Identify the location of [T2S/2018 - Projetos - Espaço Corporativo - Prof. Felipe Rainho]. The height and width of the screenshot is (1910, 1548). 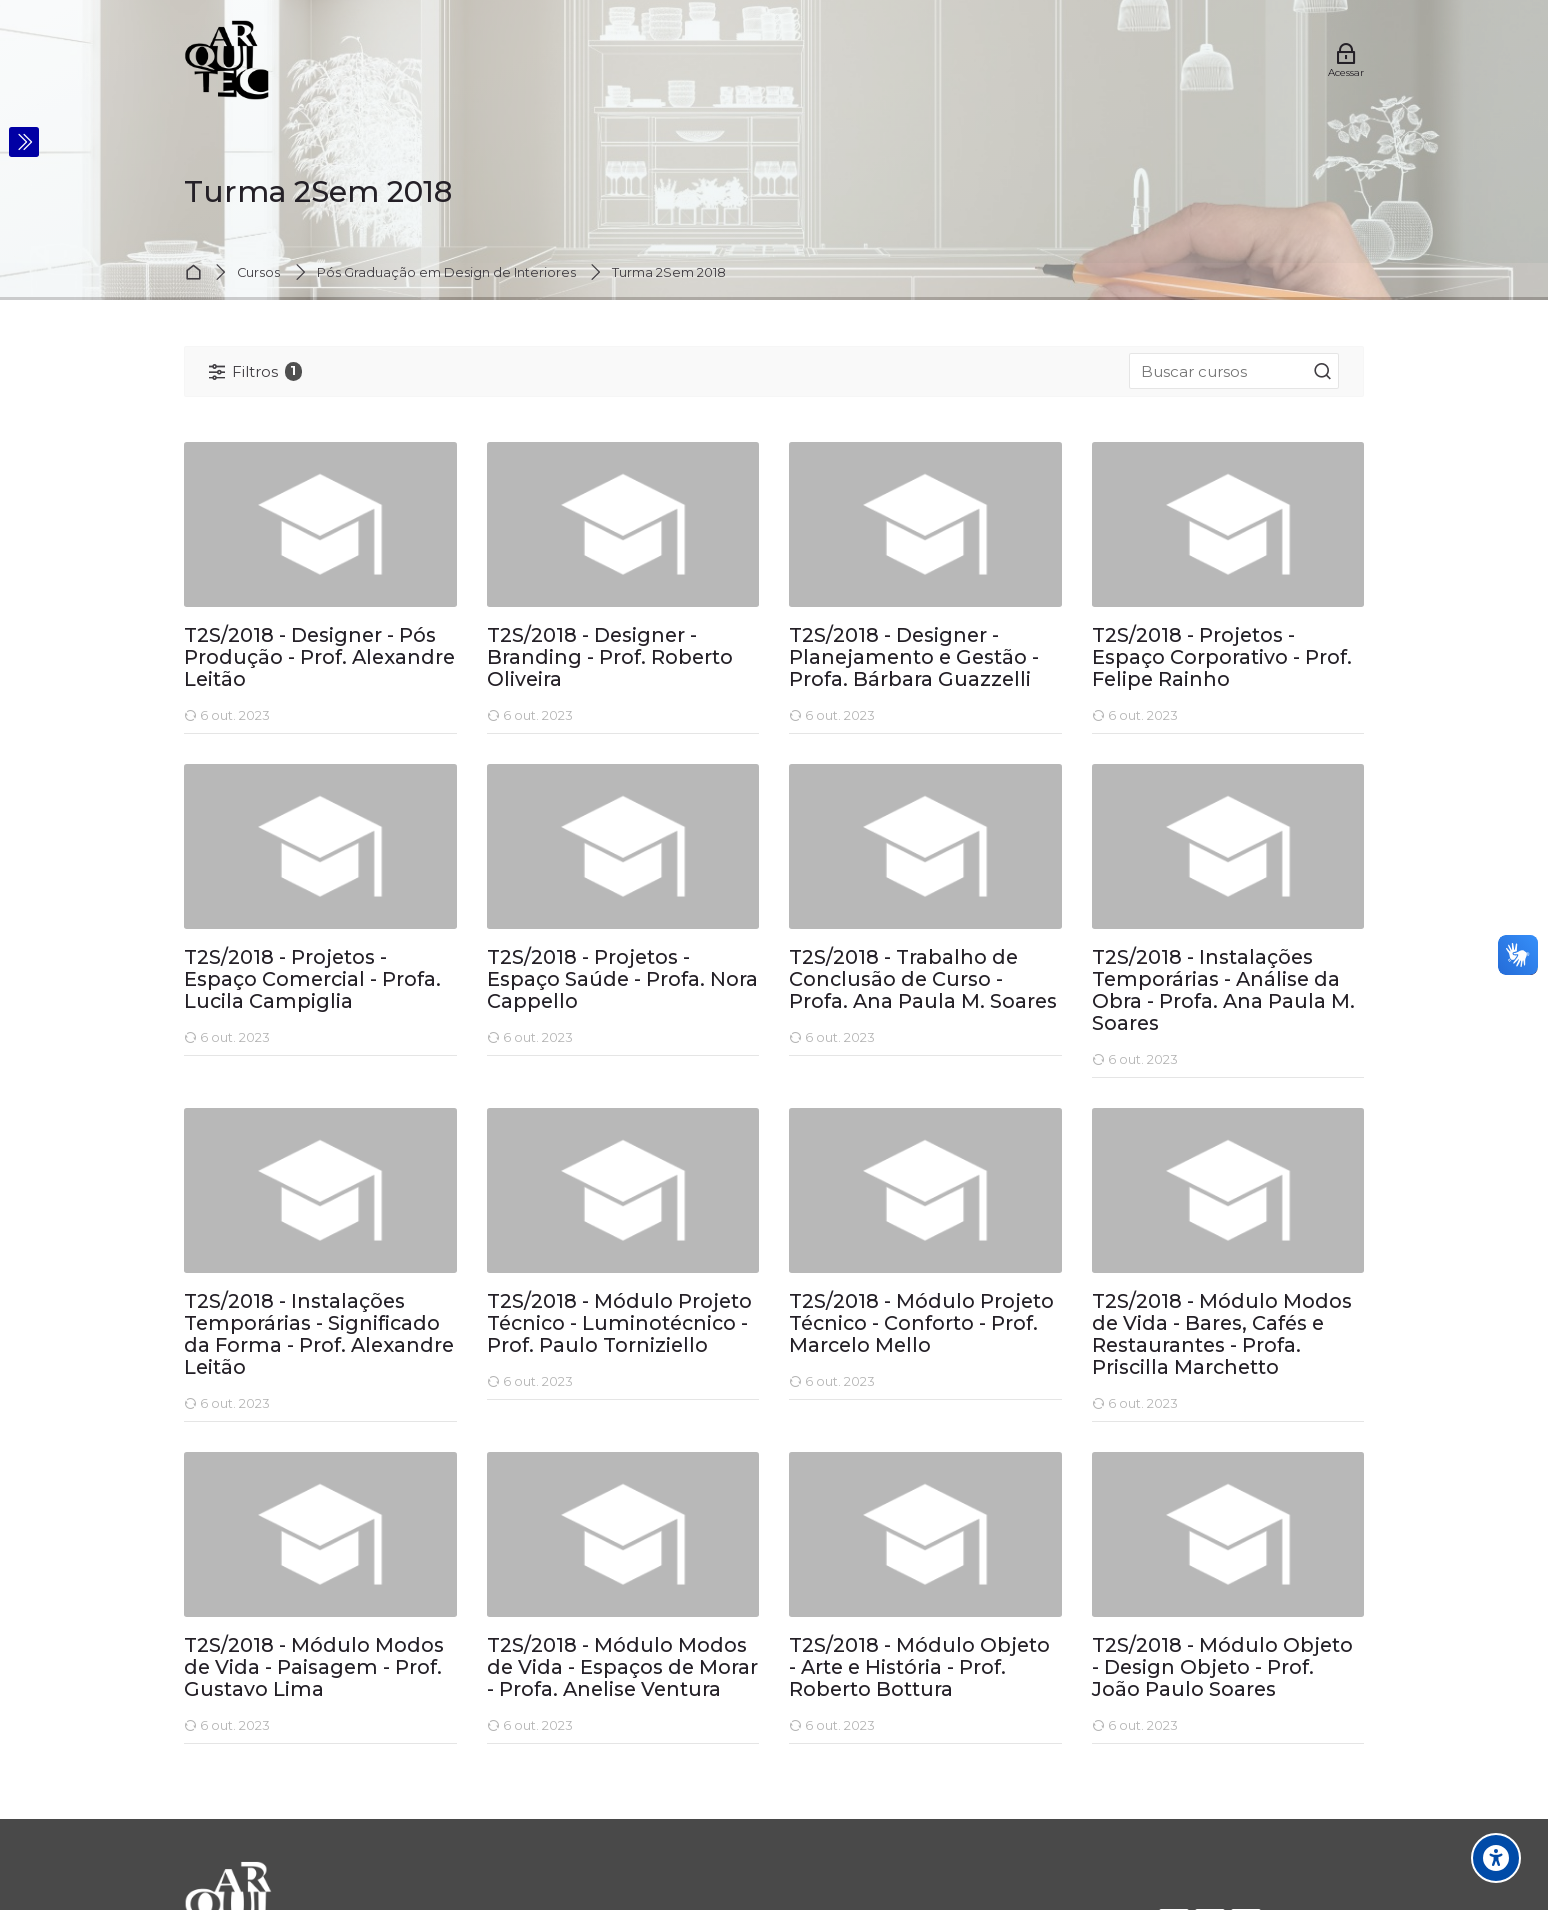
(1091, 733).